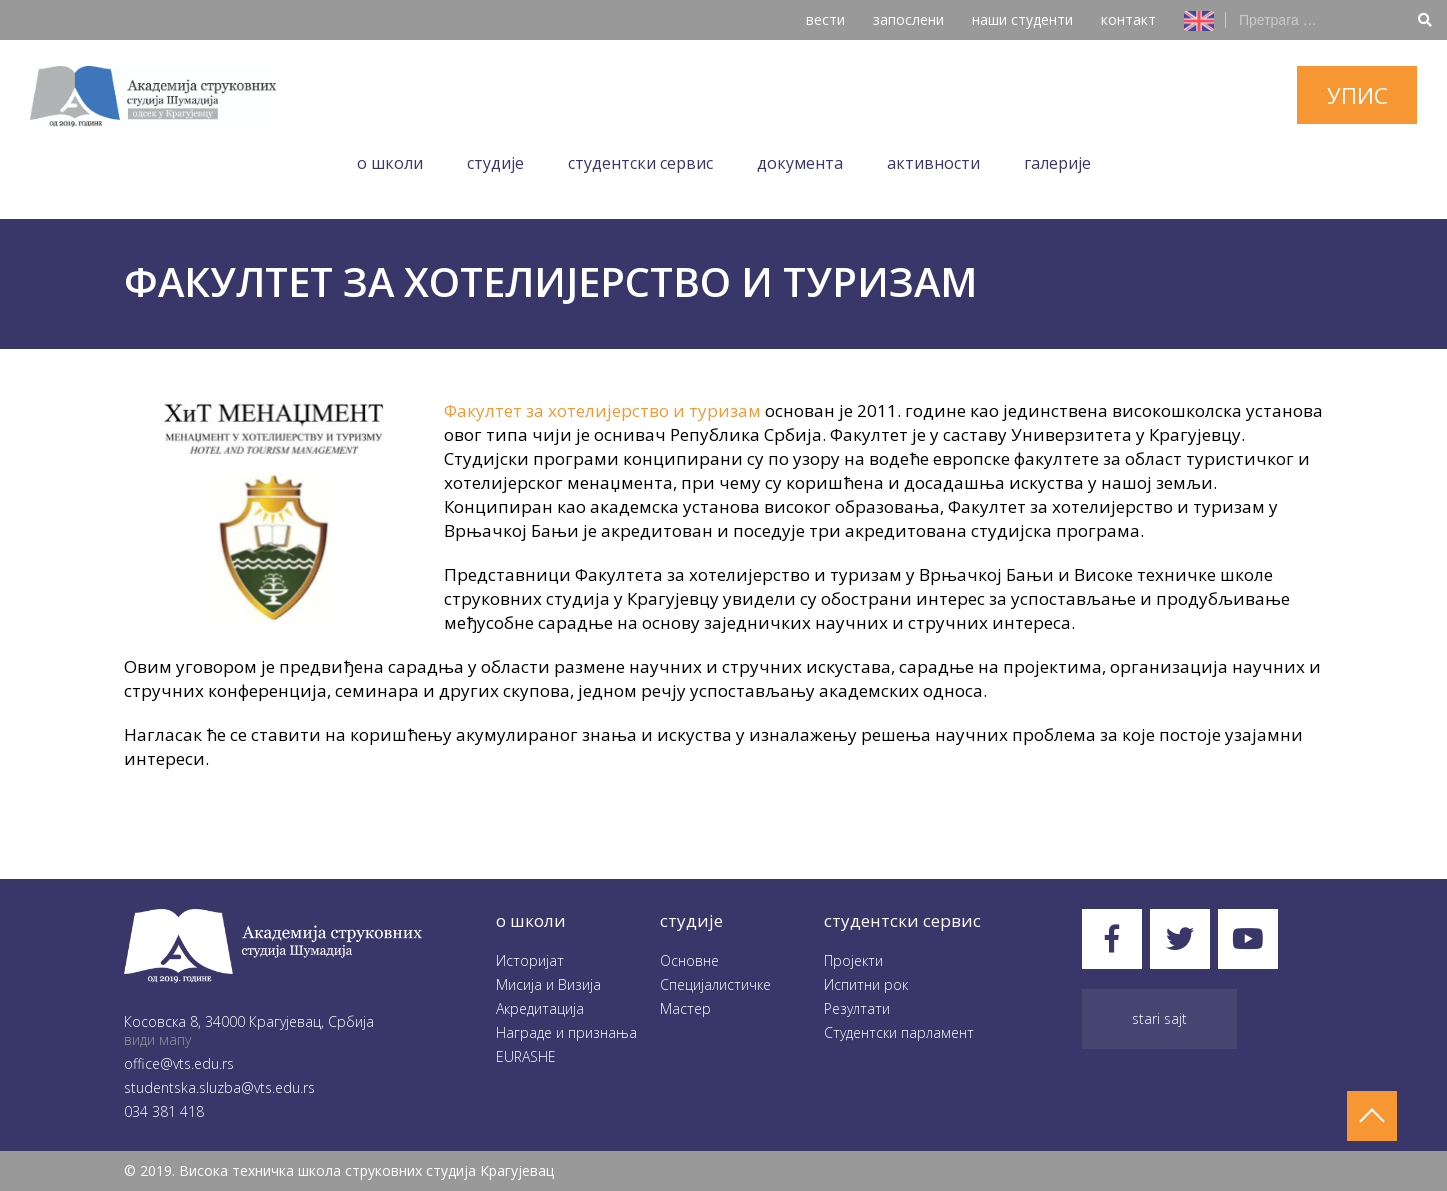  I want to click on Пројекти, so click(853, 960).